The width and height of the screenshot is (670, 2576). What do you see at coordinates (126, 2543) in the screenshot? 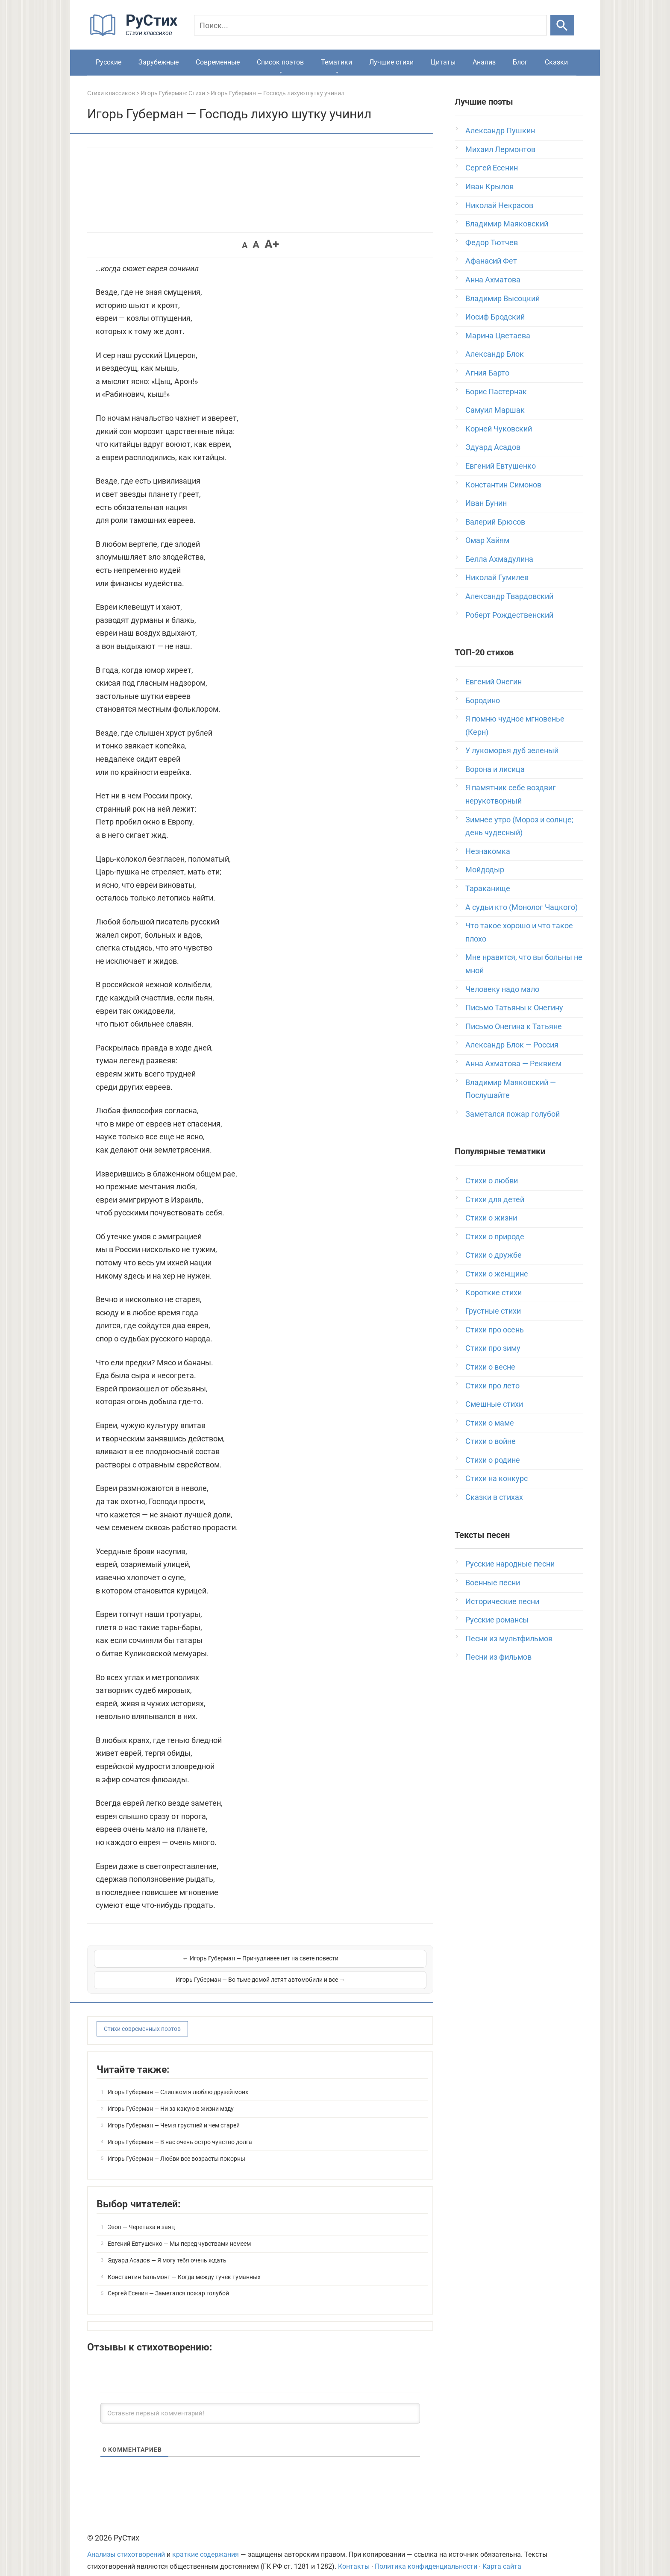
I see `Анализы стихотворений` at bounding box center [126, 2543].